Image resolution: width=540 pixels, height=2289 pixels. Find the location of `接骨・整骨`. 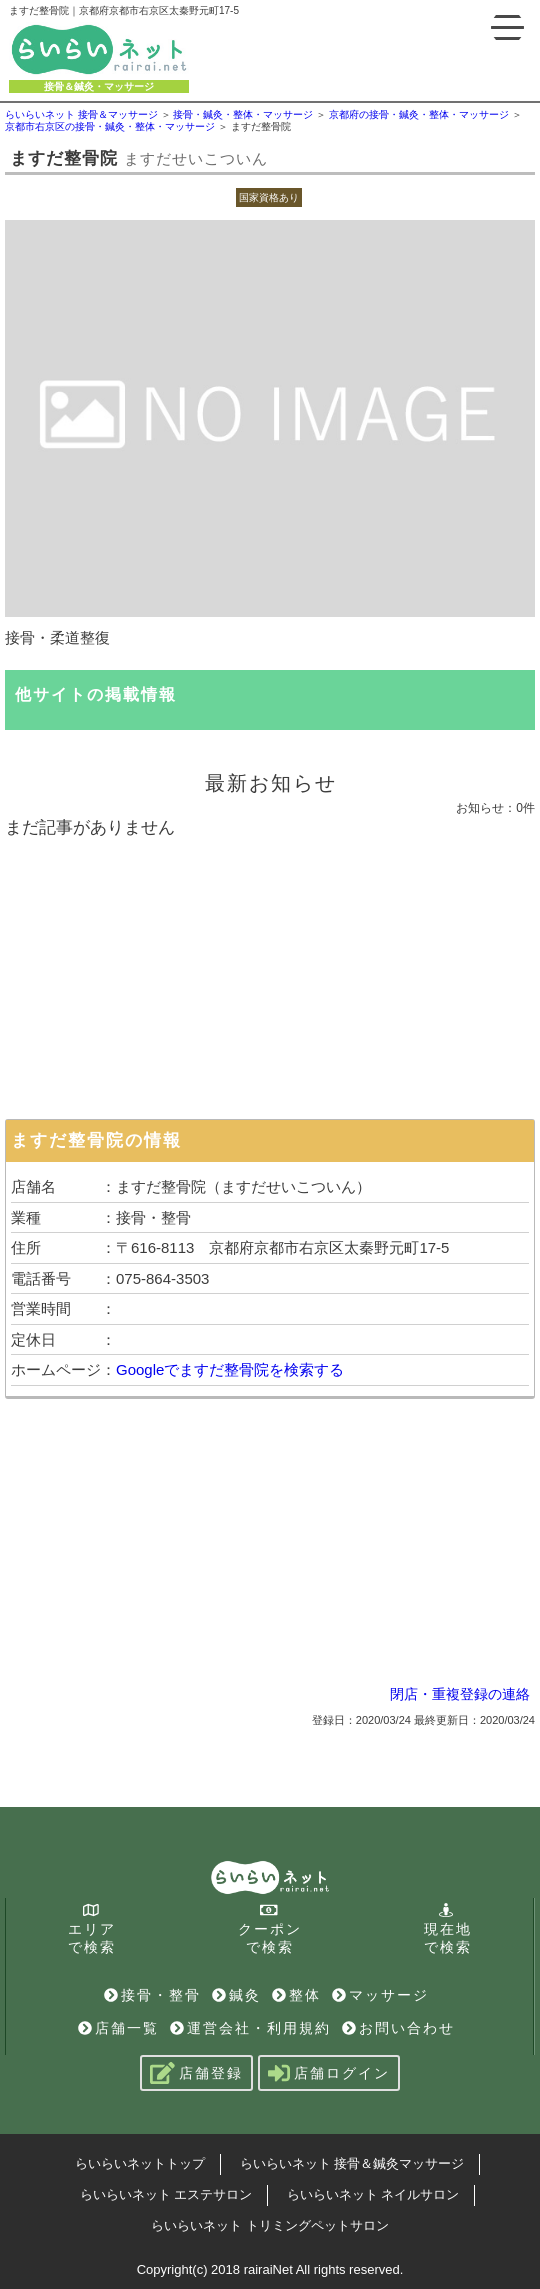

接骨・整骨 is located at coordinates (152, 1995).